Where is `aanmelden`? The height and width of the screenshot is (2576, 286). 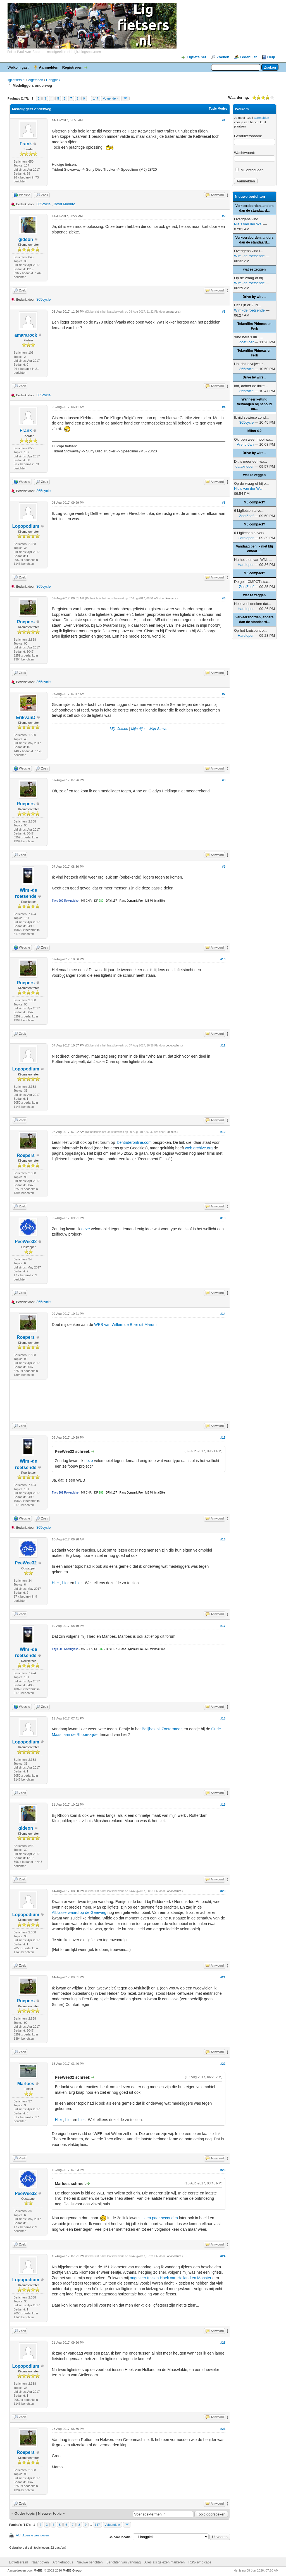
aanmelden is located at coordinates (261, 117).